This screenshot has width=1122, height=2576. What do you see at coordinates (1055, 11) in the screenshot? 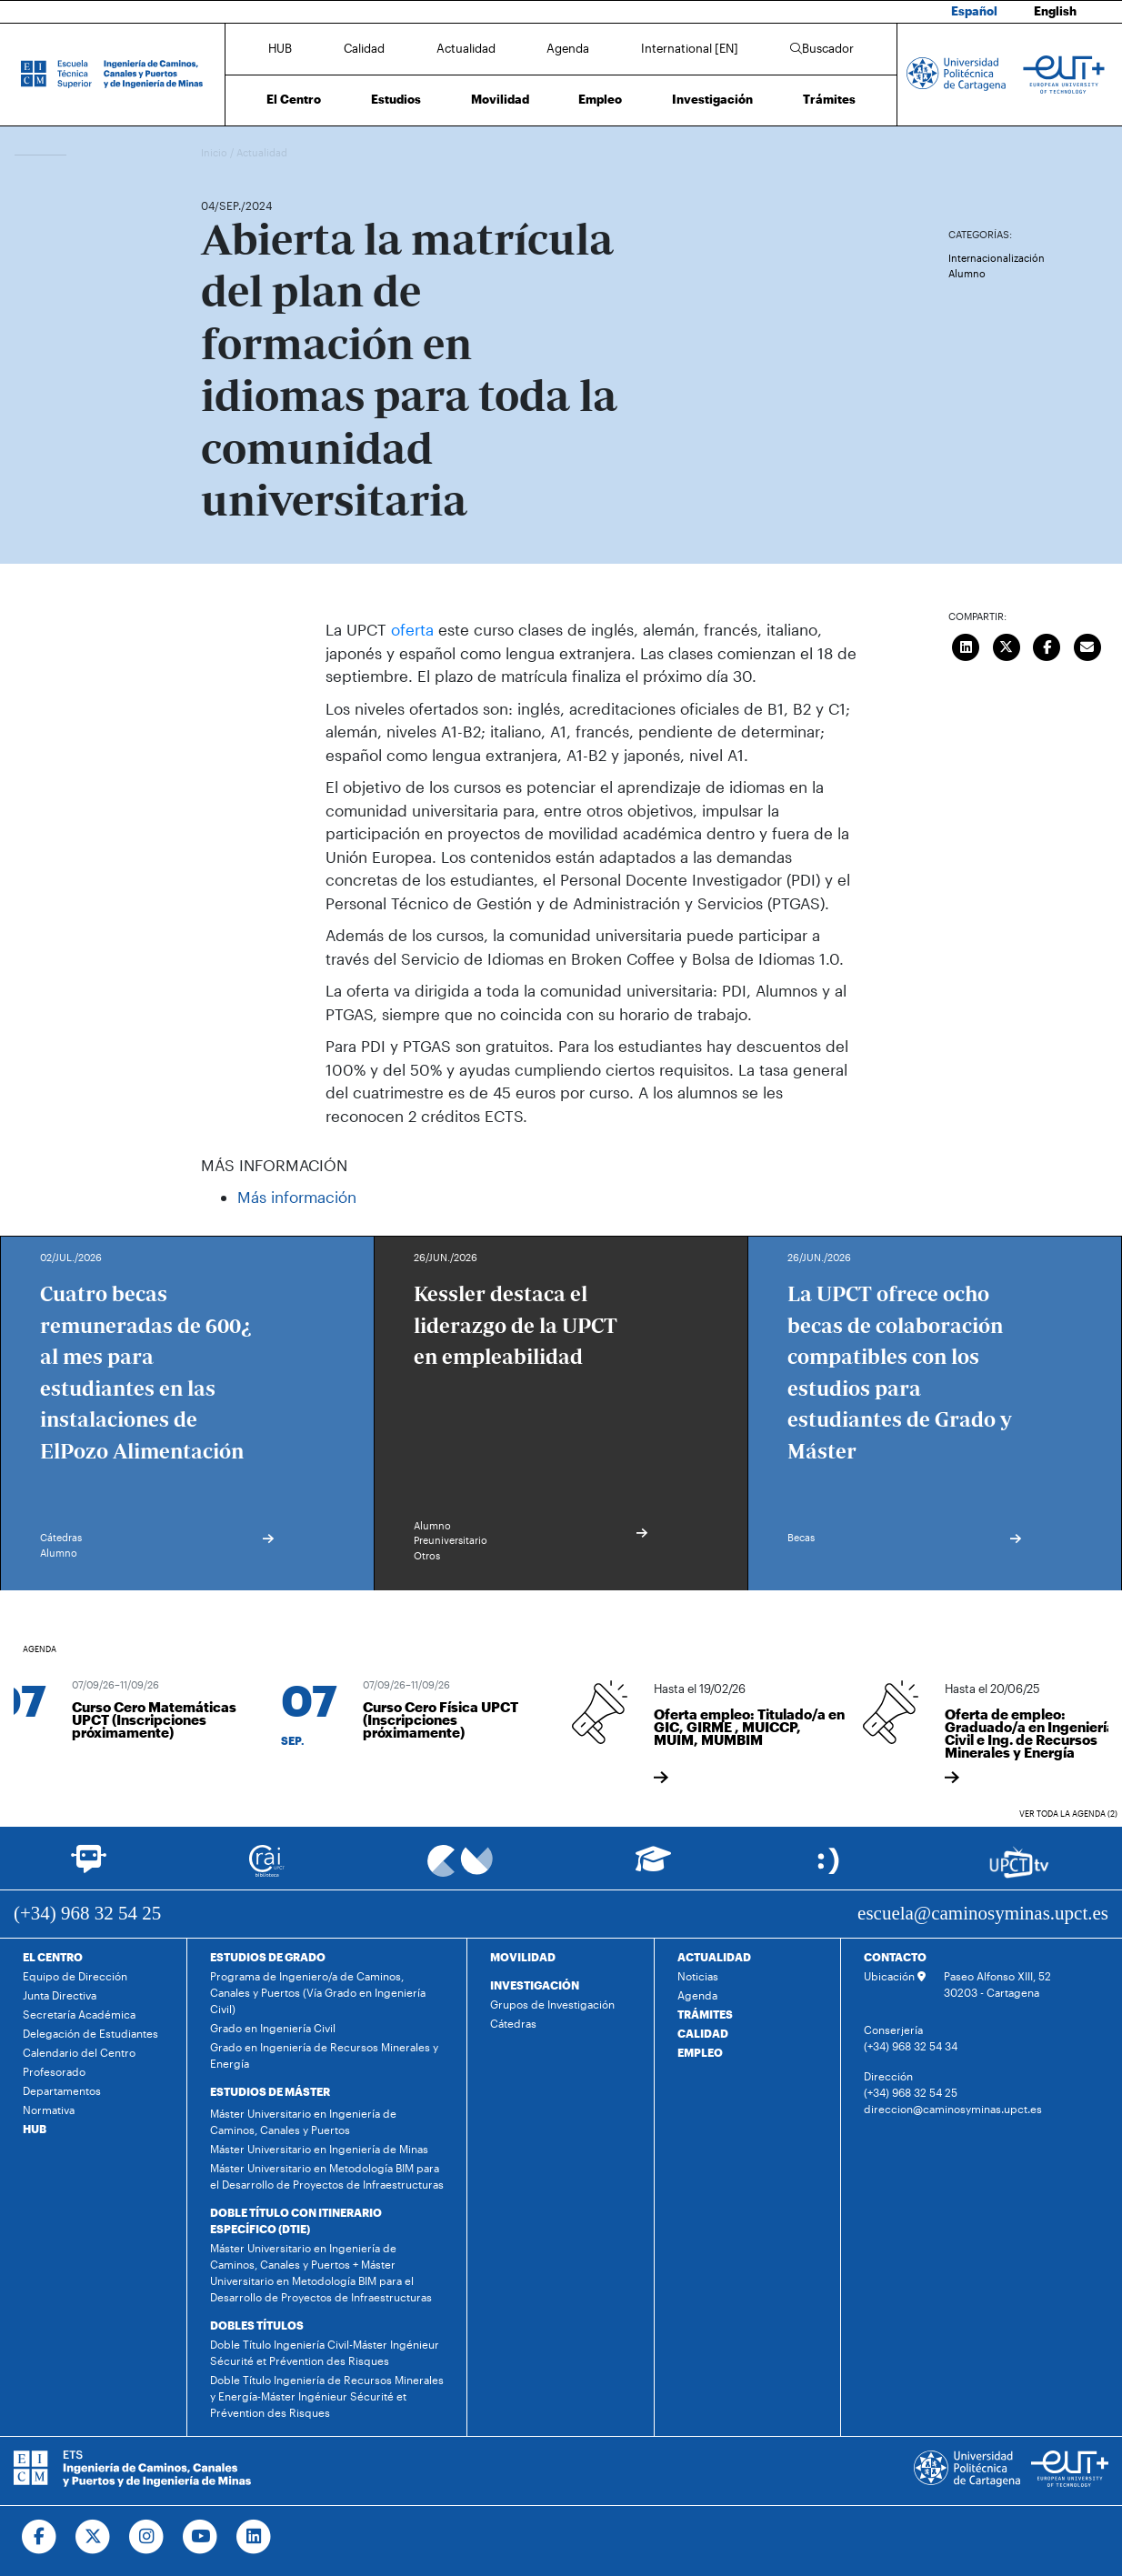
I see `English` at bounding box center [1055, 11].